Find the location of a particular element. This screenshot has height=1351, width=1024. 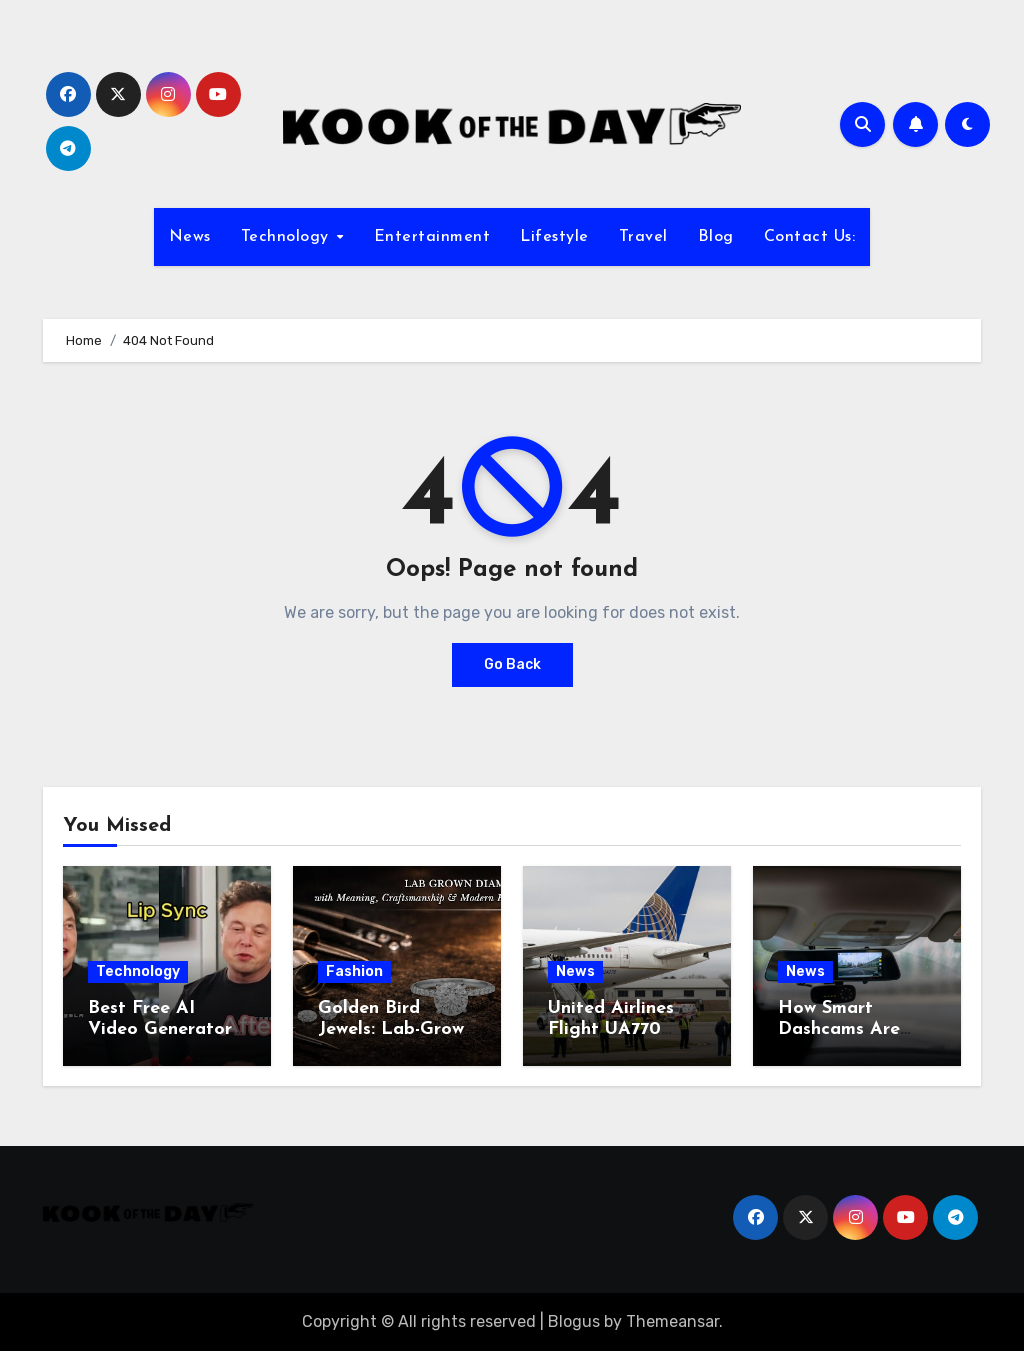

Entertainment is located at coordinates (432, 237).